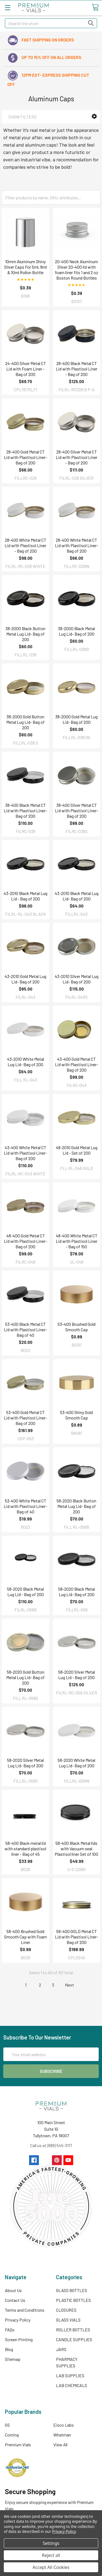 Image resolution: width=102 pixels, height=2576 pixels. What do you see at coordinates (17, 2319) in the screenshot?
I see `Privacy Policy` at bounding box center [17, 2319].